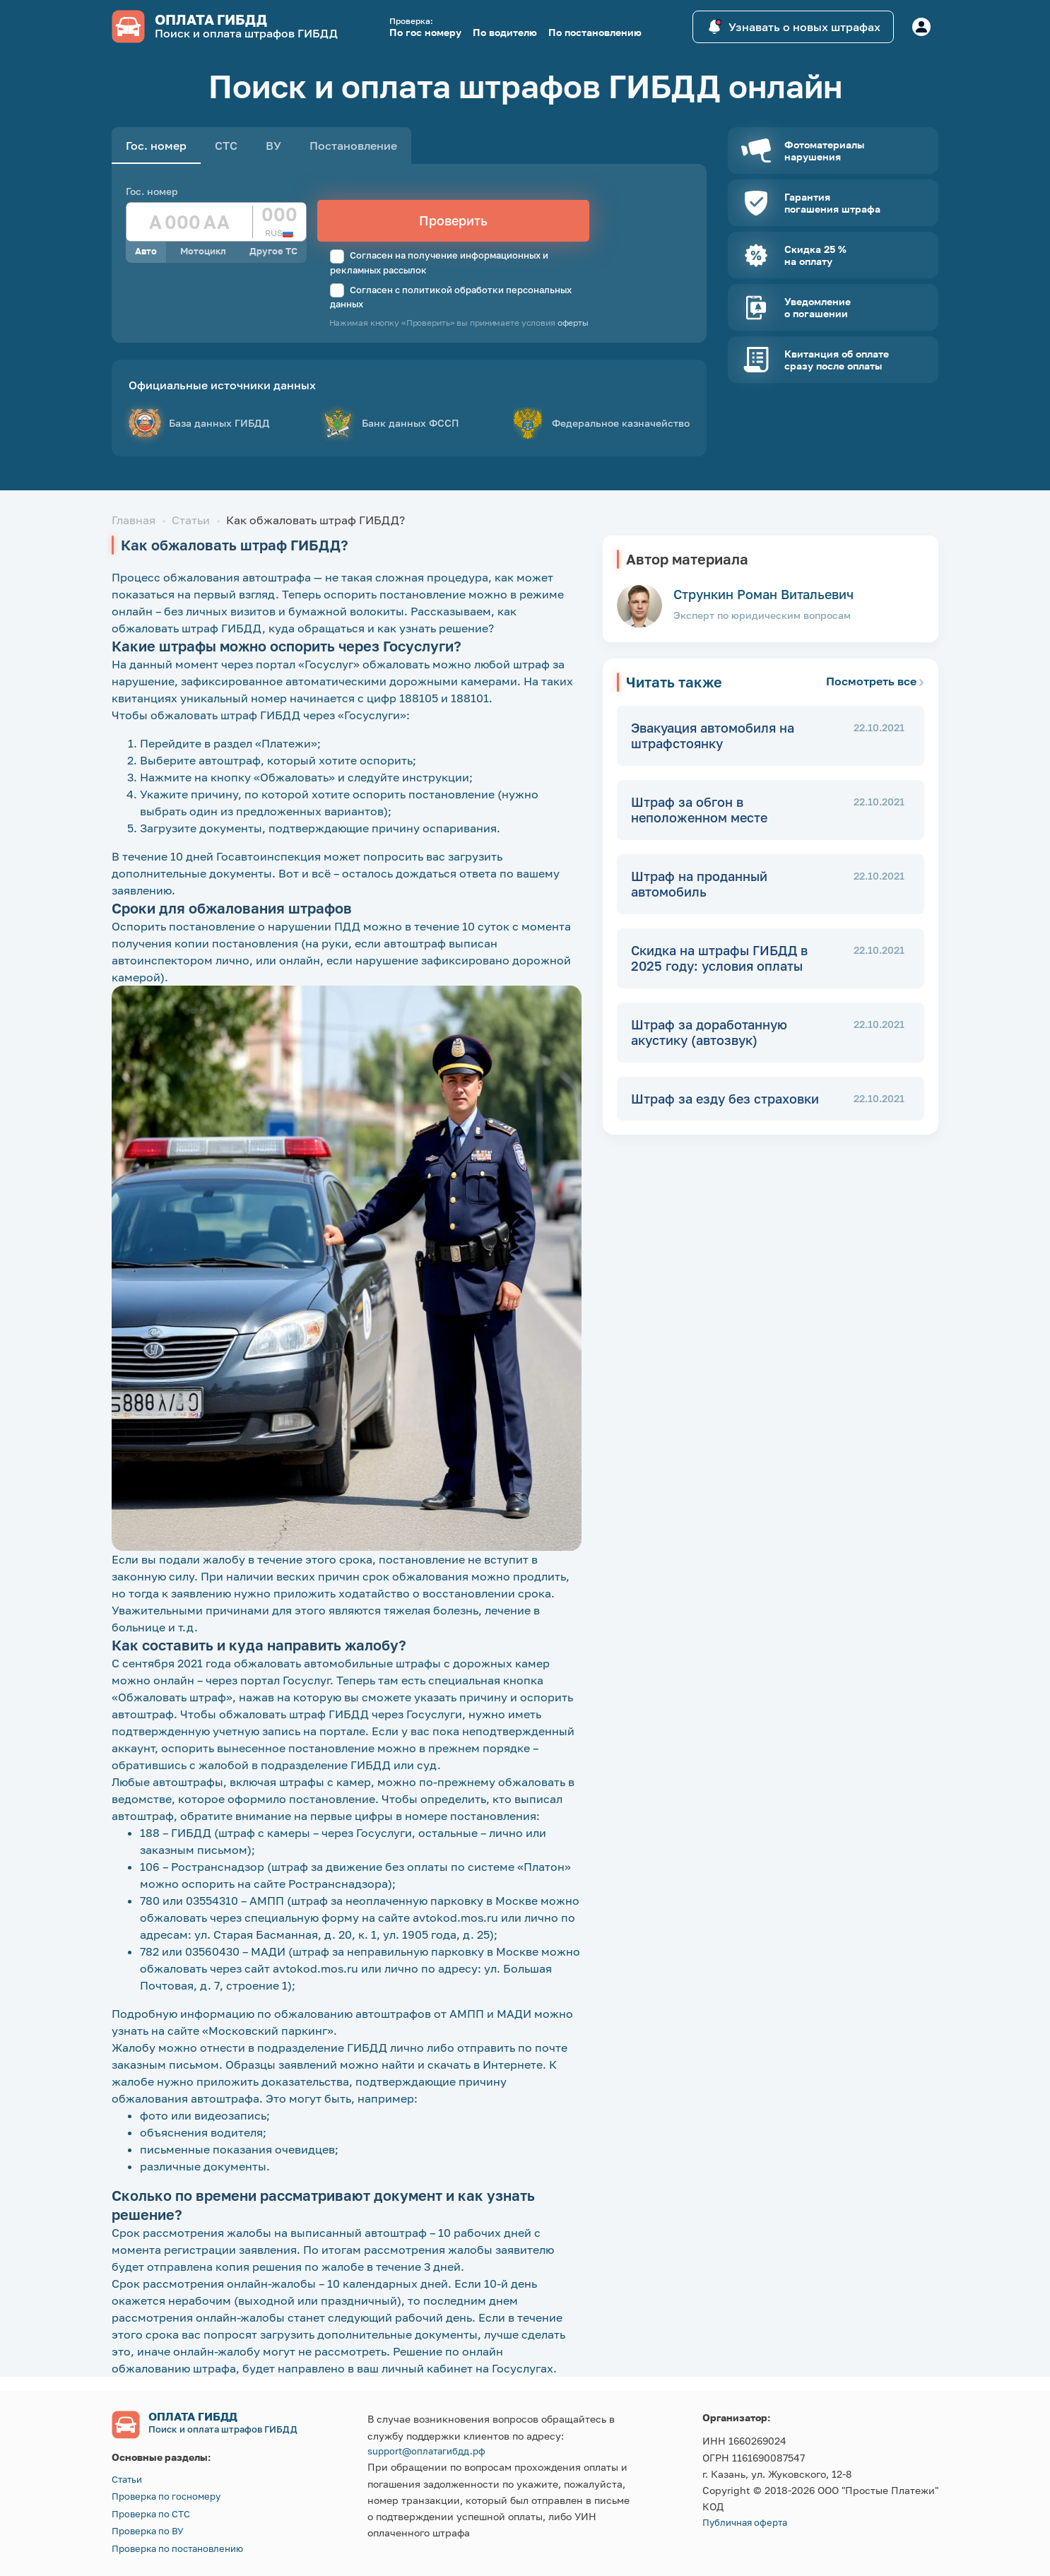 The width and height of the screenshot is (1050, 2576). I want to click on Согласен на получение информационных и рекламных рассылок, so click(439, 262).